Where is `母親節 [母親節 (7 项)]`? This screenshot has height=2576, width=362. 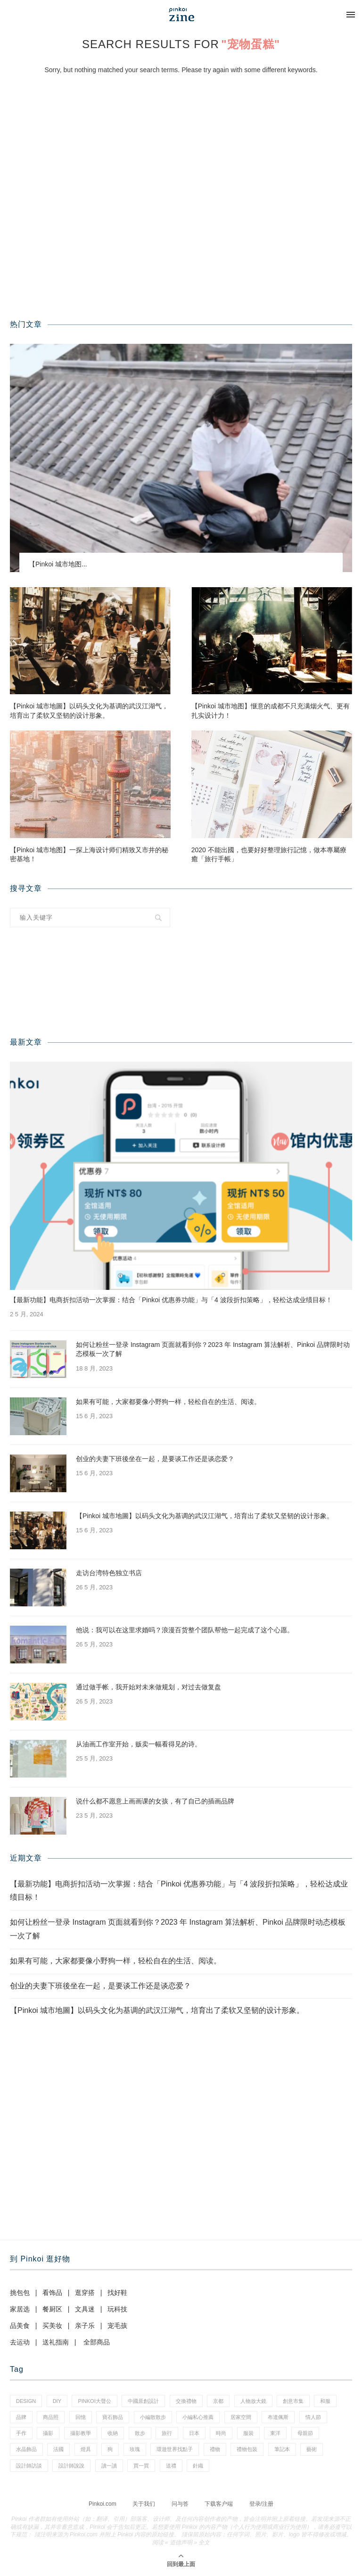 母親節 [母親節 (7 项)] is located at coordinates (305, 2433).